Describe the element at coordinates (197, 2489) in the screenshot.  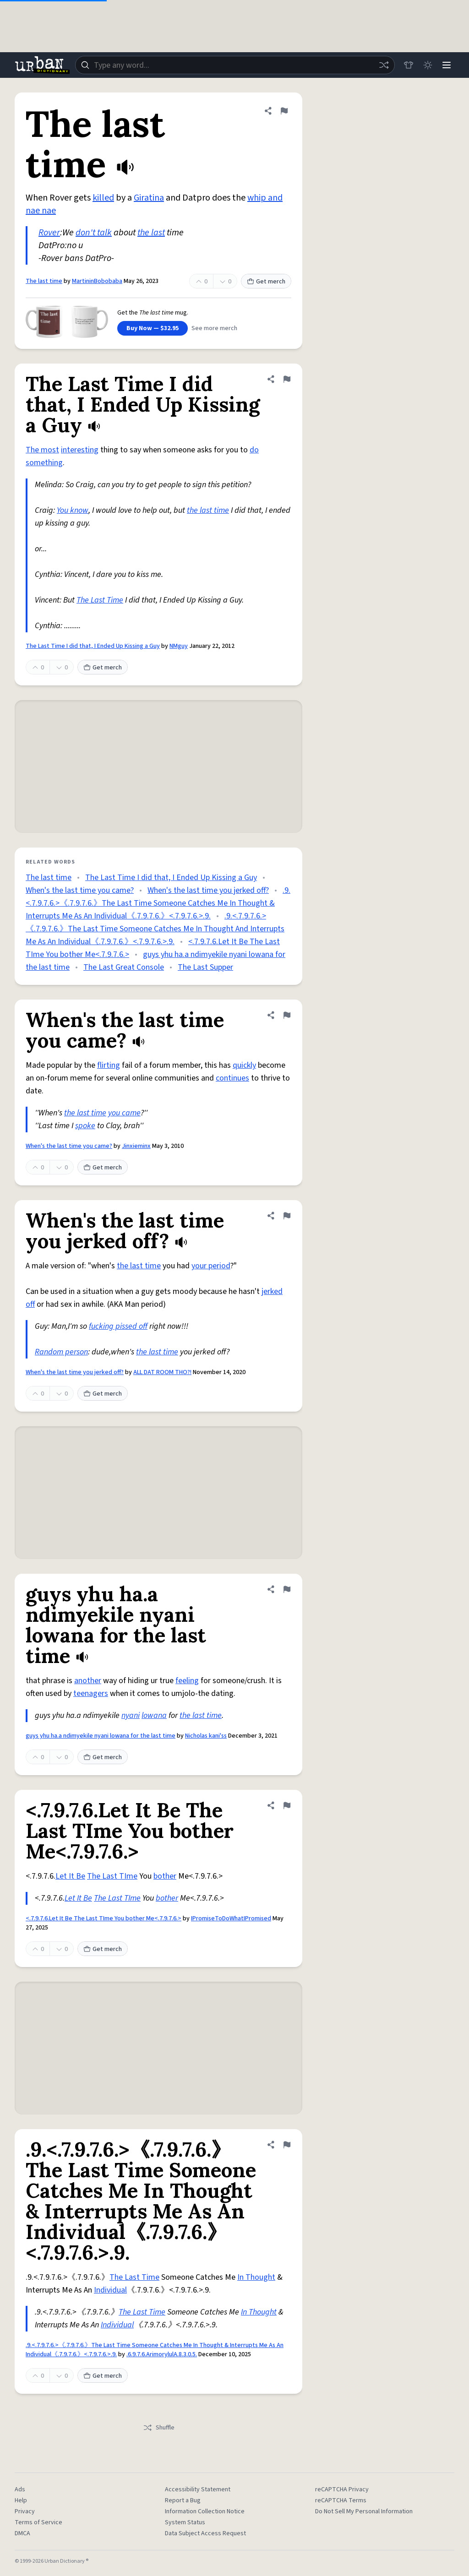
I see `Accessibility Statement` at that location.